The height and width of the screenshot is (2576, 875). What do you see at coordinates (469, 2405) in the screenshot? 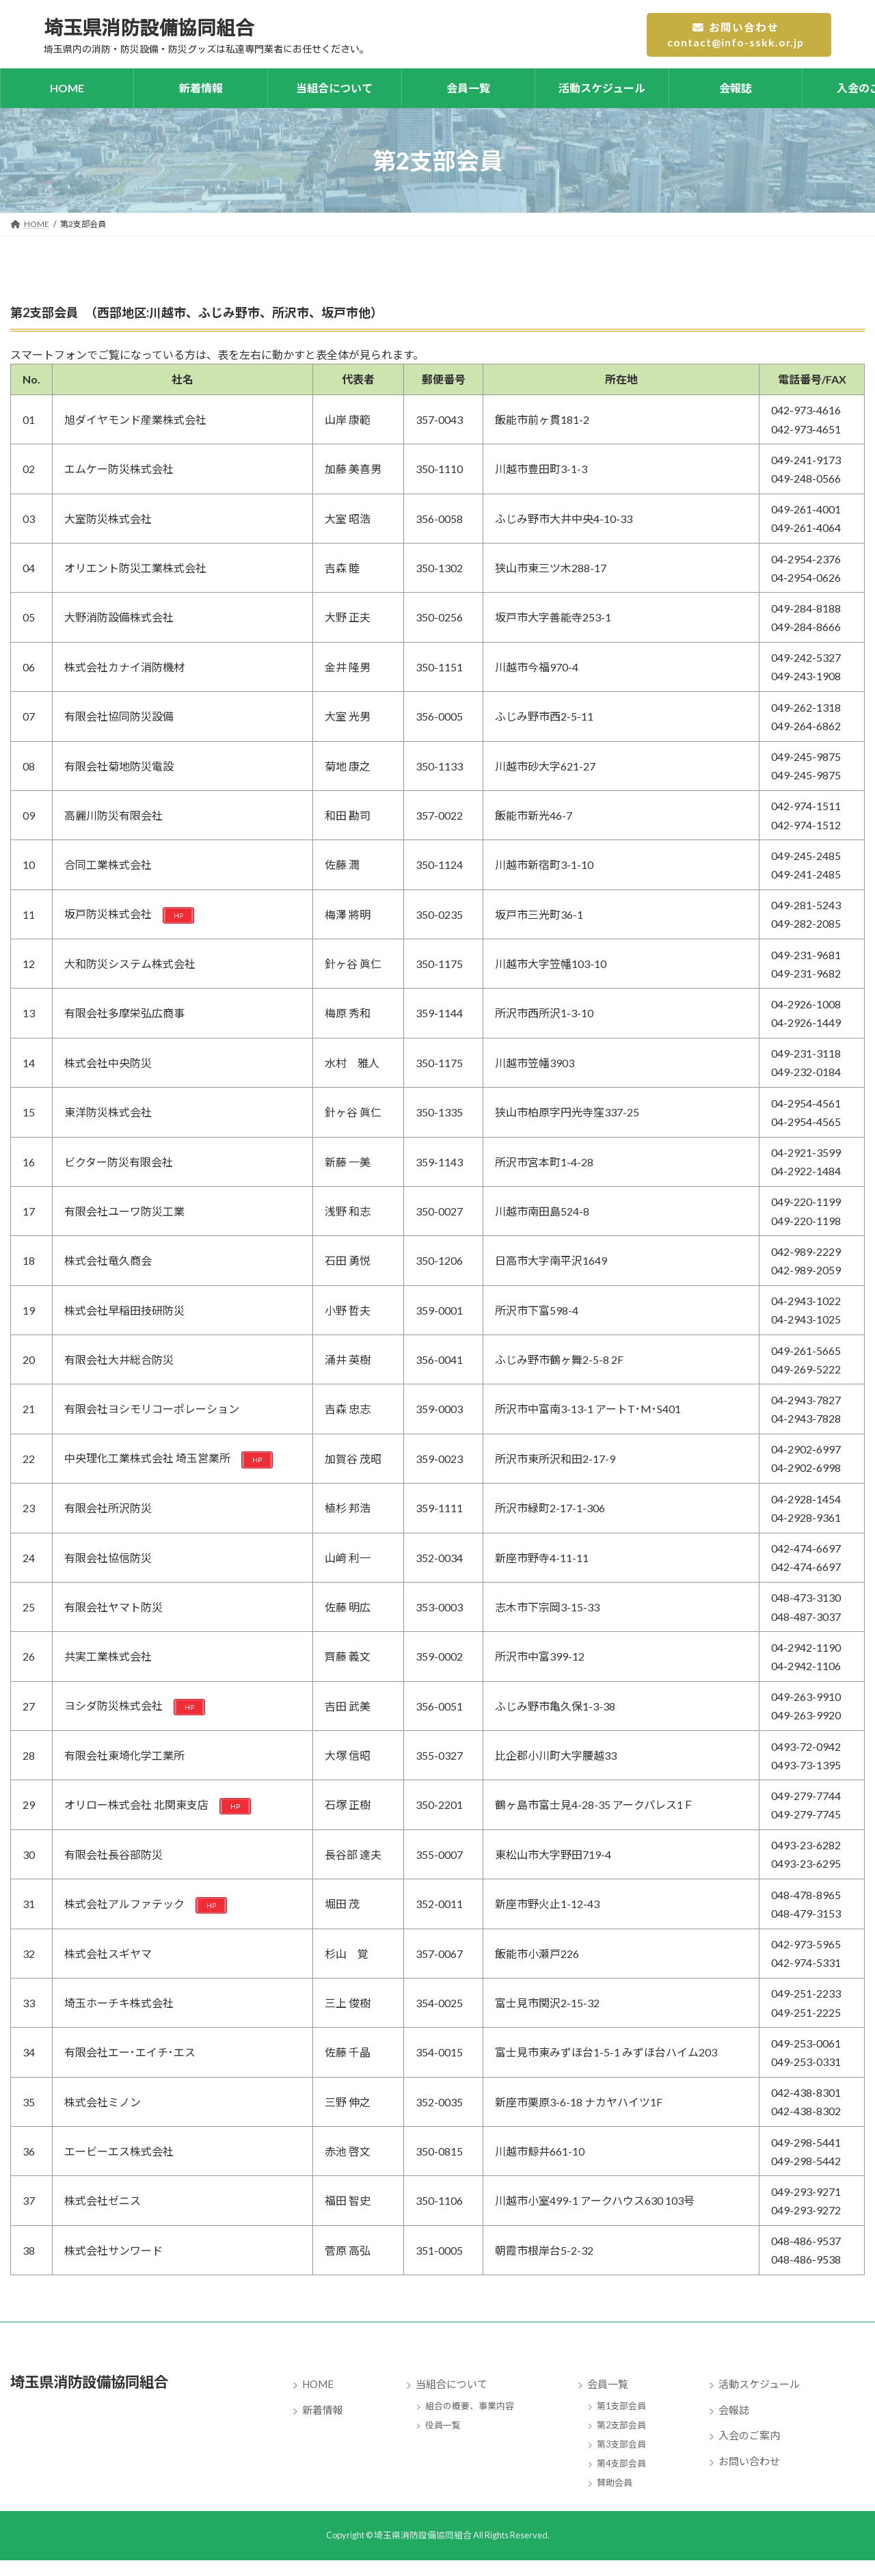
I see `組合の概要、事業内容` at bounding box center [469, 2405].